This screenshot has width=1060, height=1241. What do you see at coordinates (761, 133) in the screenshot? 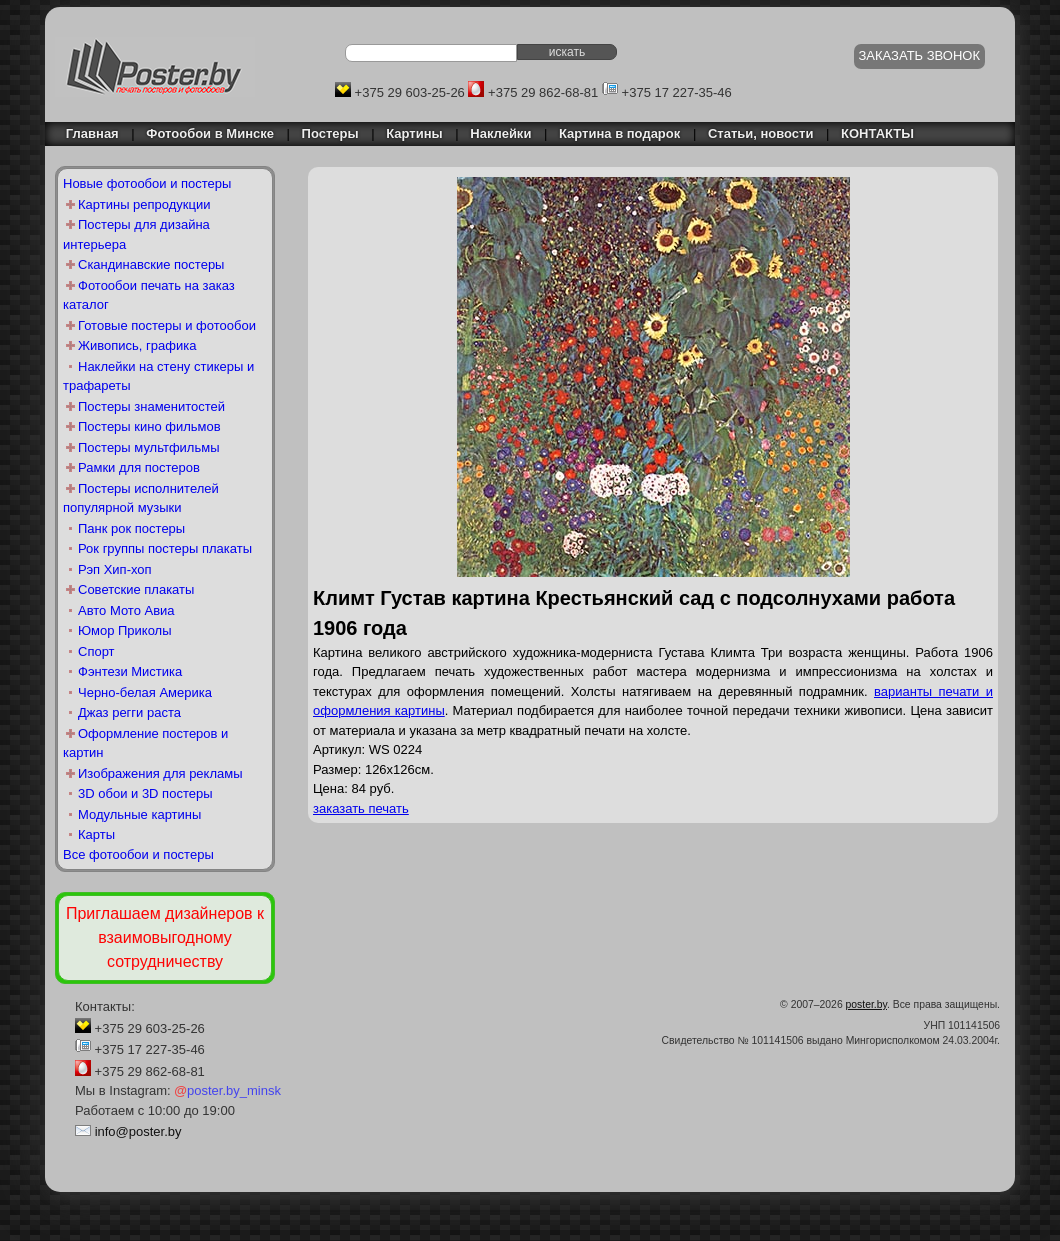
I see `Статьи, новости` at bounding box center [761, 133].